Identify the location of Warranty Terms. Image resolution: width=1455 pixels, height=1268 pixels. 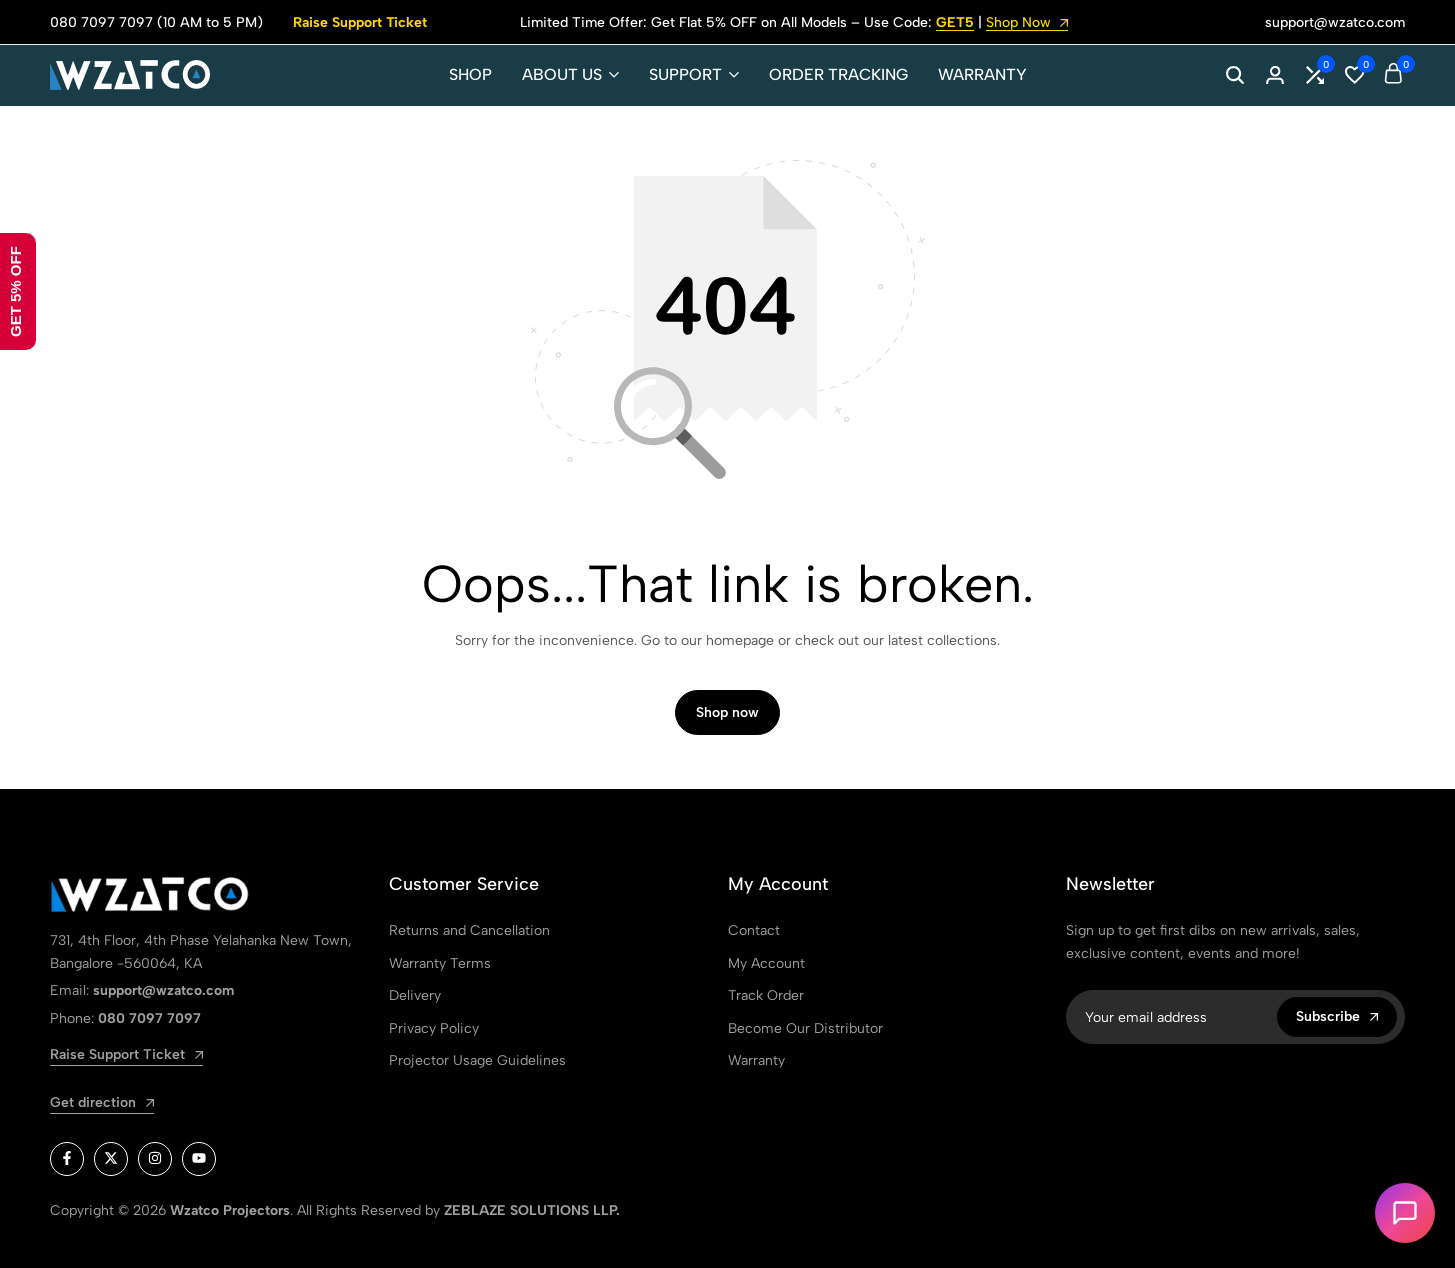
(440, 963).